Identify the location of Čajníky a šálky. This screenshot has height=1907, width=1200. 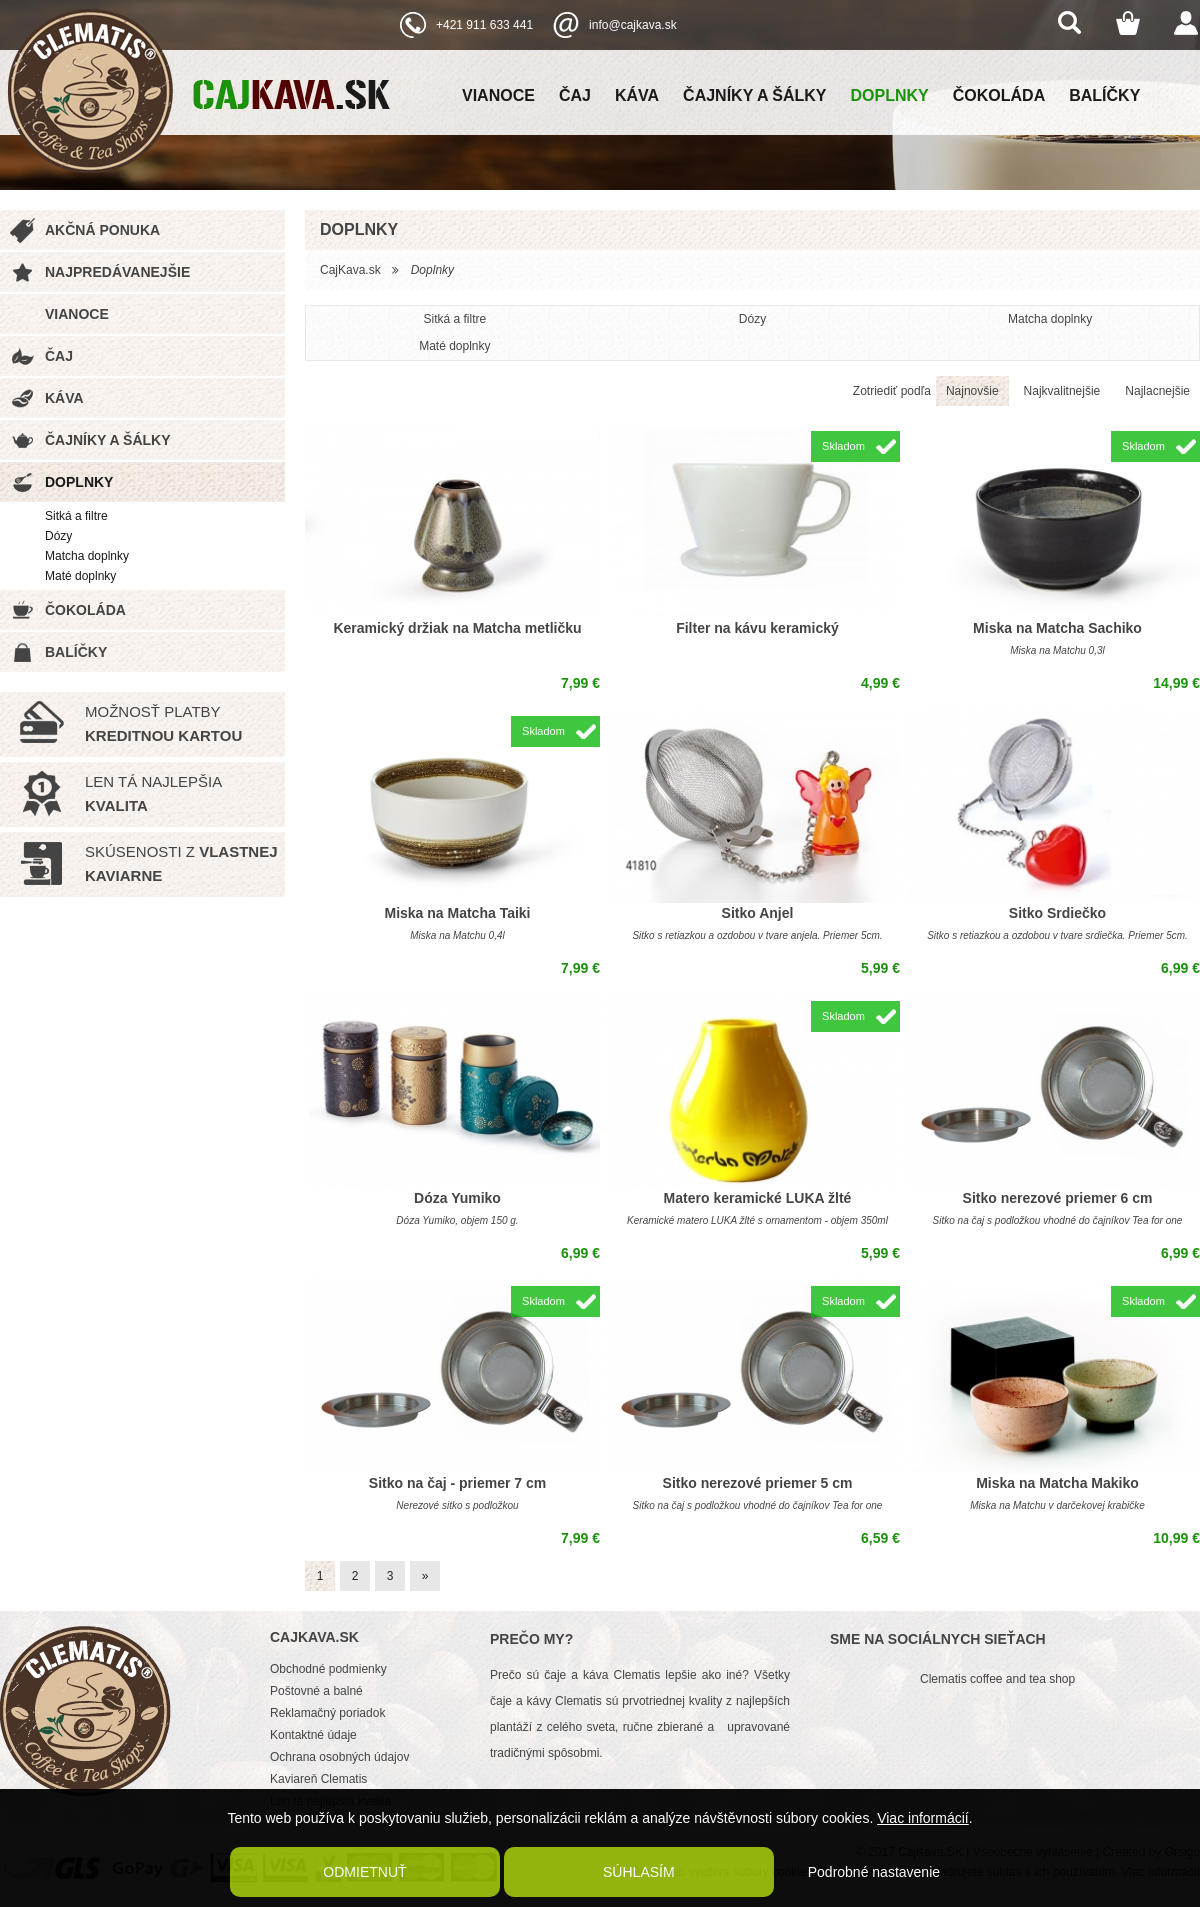
(754, 95).